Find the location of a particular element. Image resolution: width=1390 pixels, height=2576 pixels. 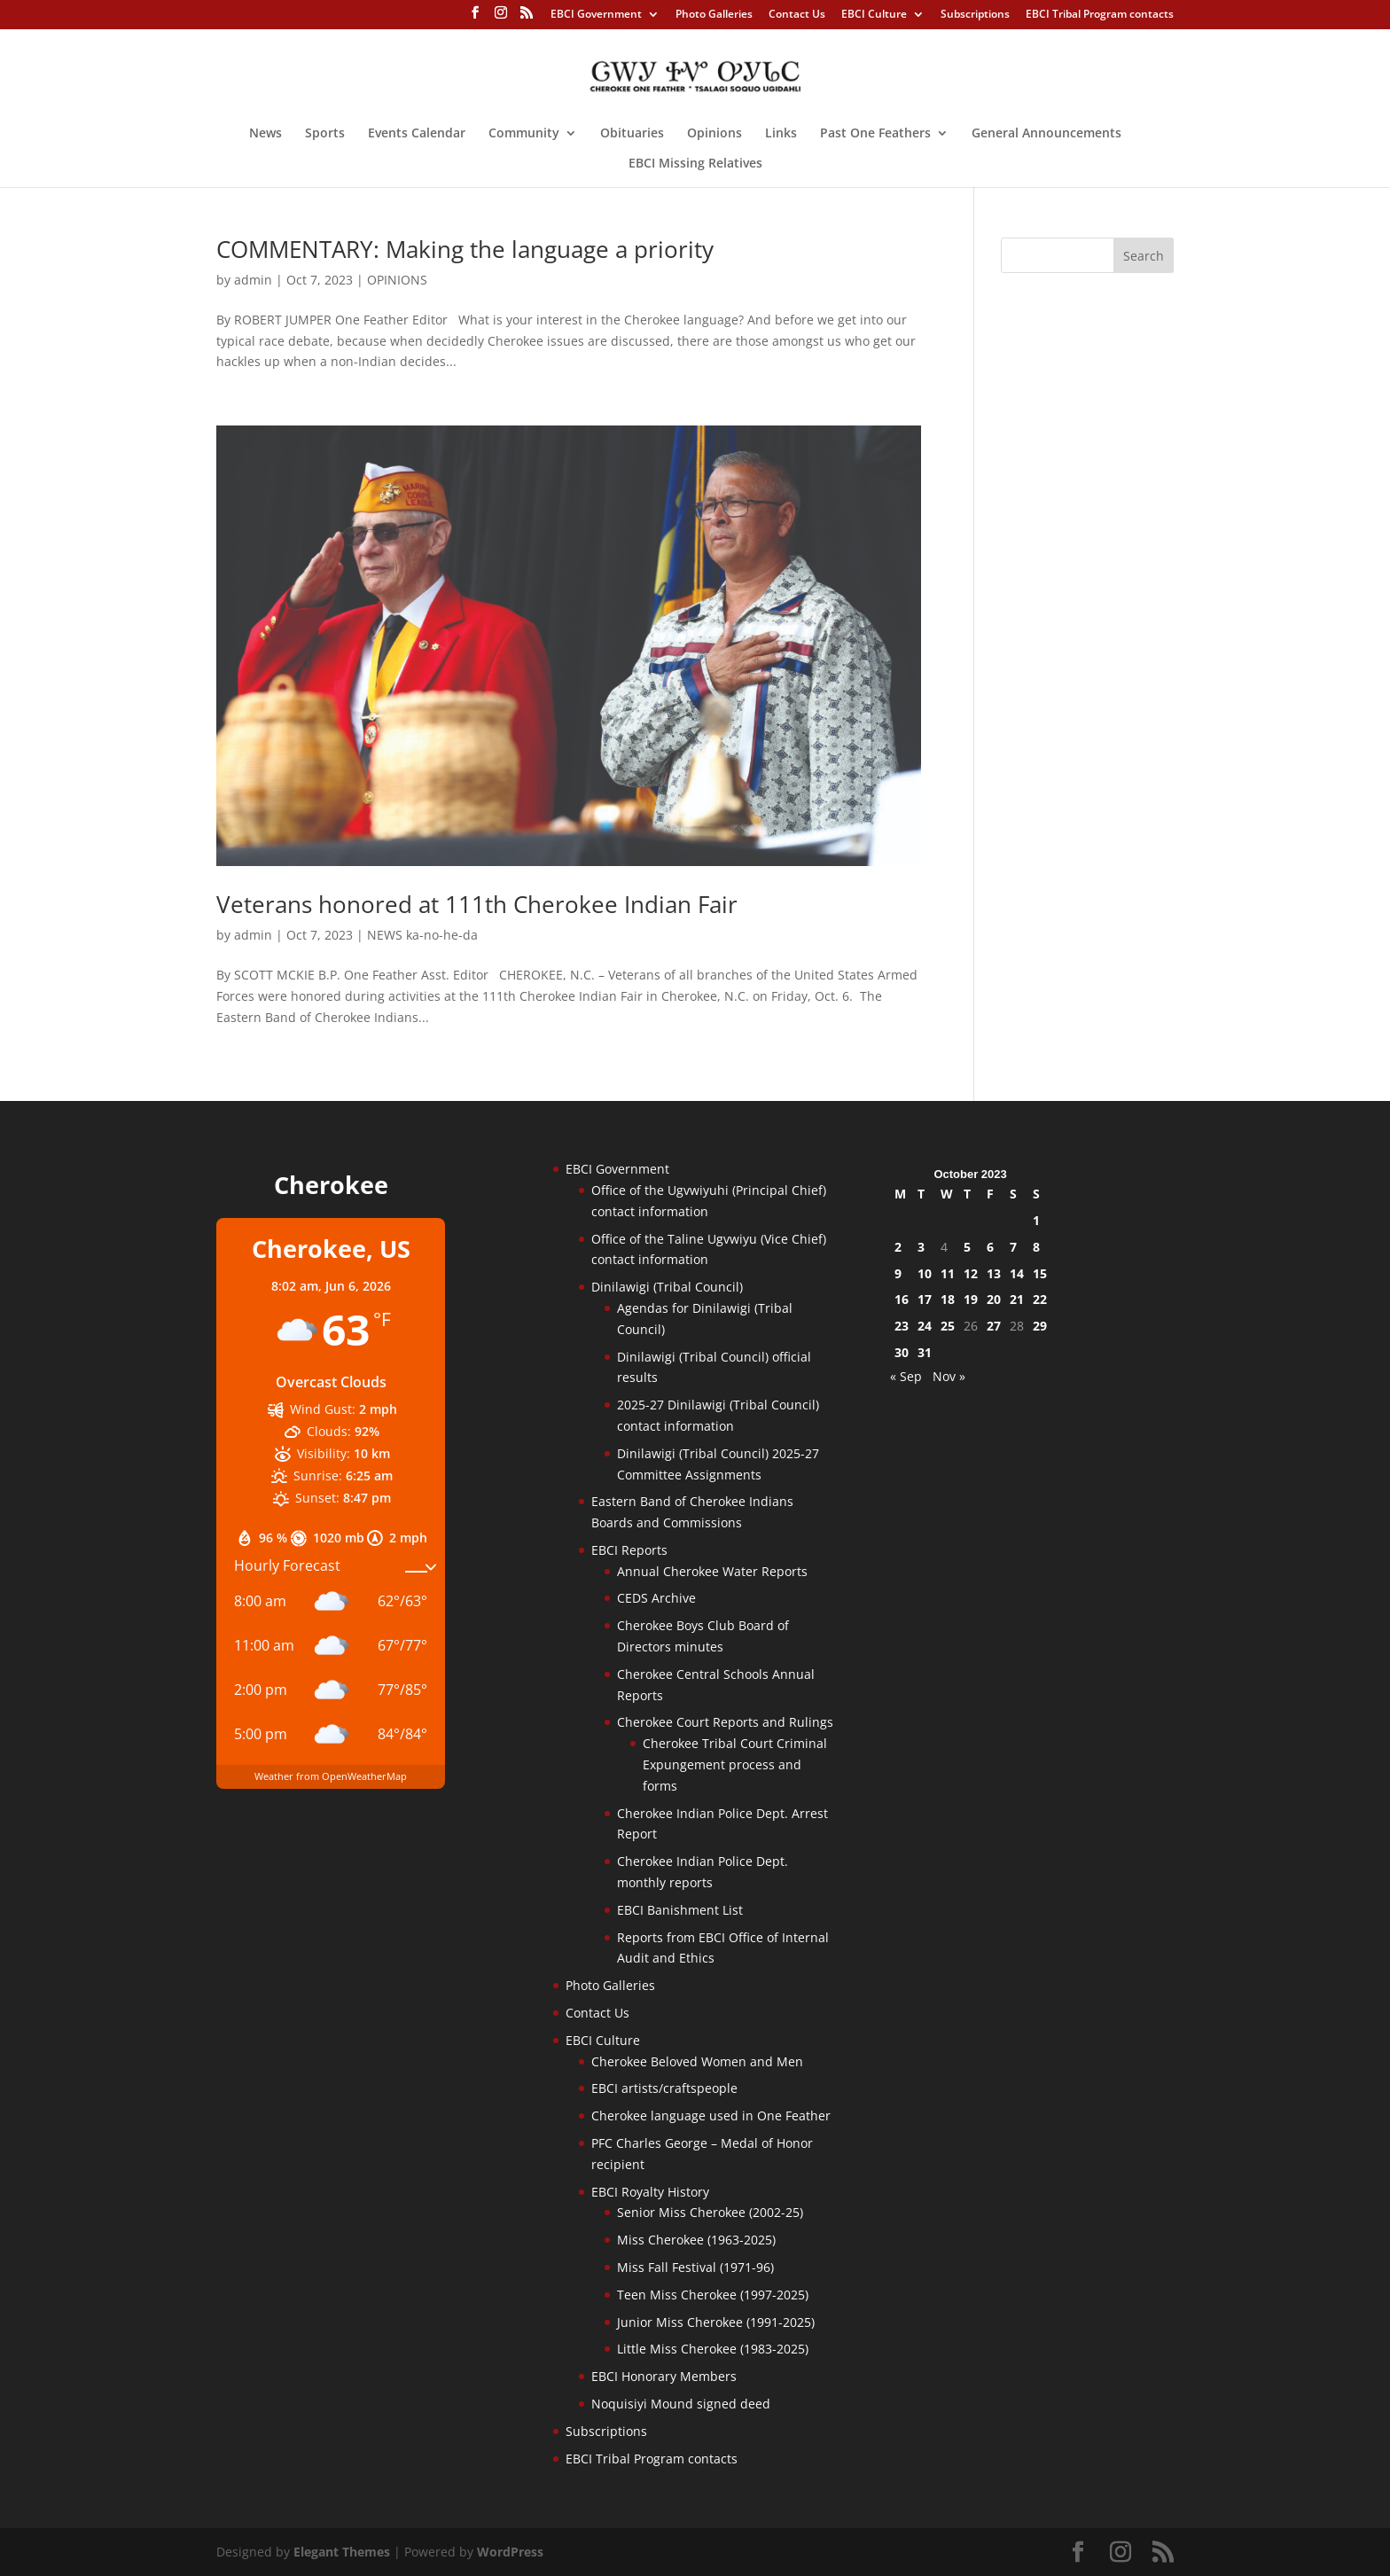

20 [Posts published on October 20, 2023] is located at coordinates (994, 1299).